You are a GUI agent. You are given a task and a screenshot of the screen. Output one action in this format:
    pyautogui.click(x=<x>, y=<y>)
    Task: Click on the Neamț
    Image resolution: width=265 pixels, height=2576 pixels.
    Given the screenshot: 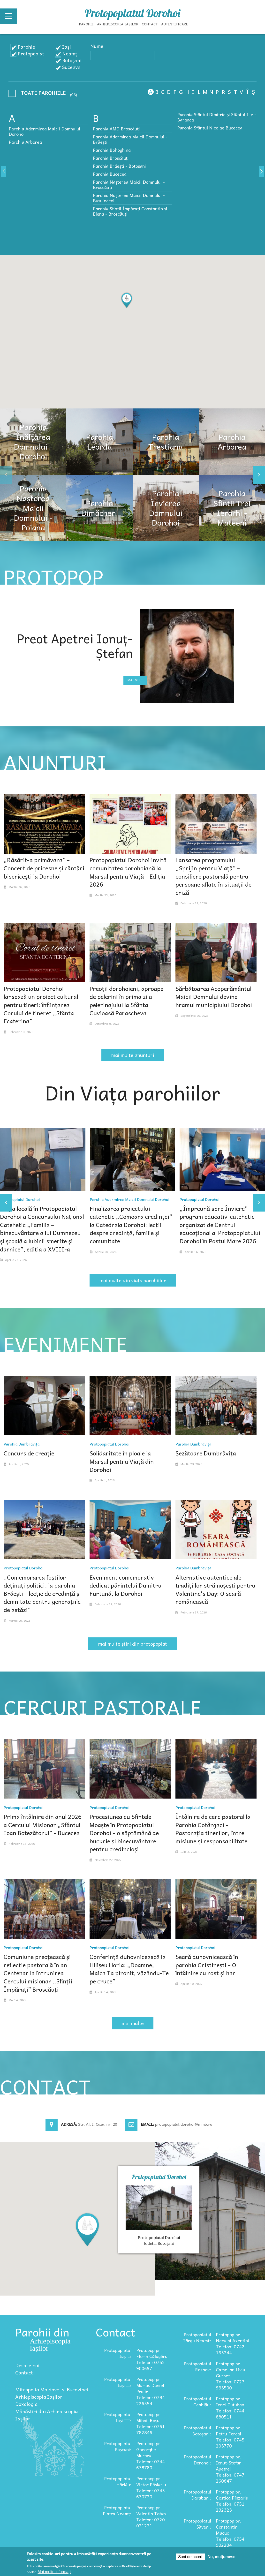 What is the action you would take?
    pyautogui.click(x=69, y=53)
    